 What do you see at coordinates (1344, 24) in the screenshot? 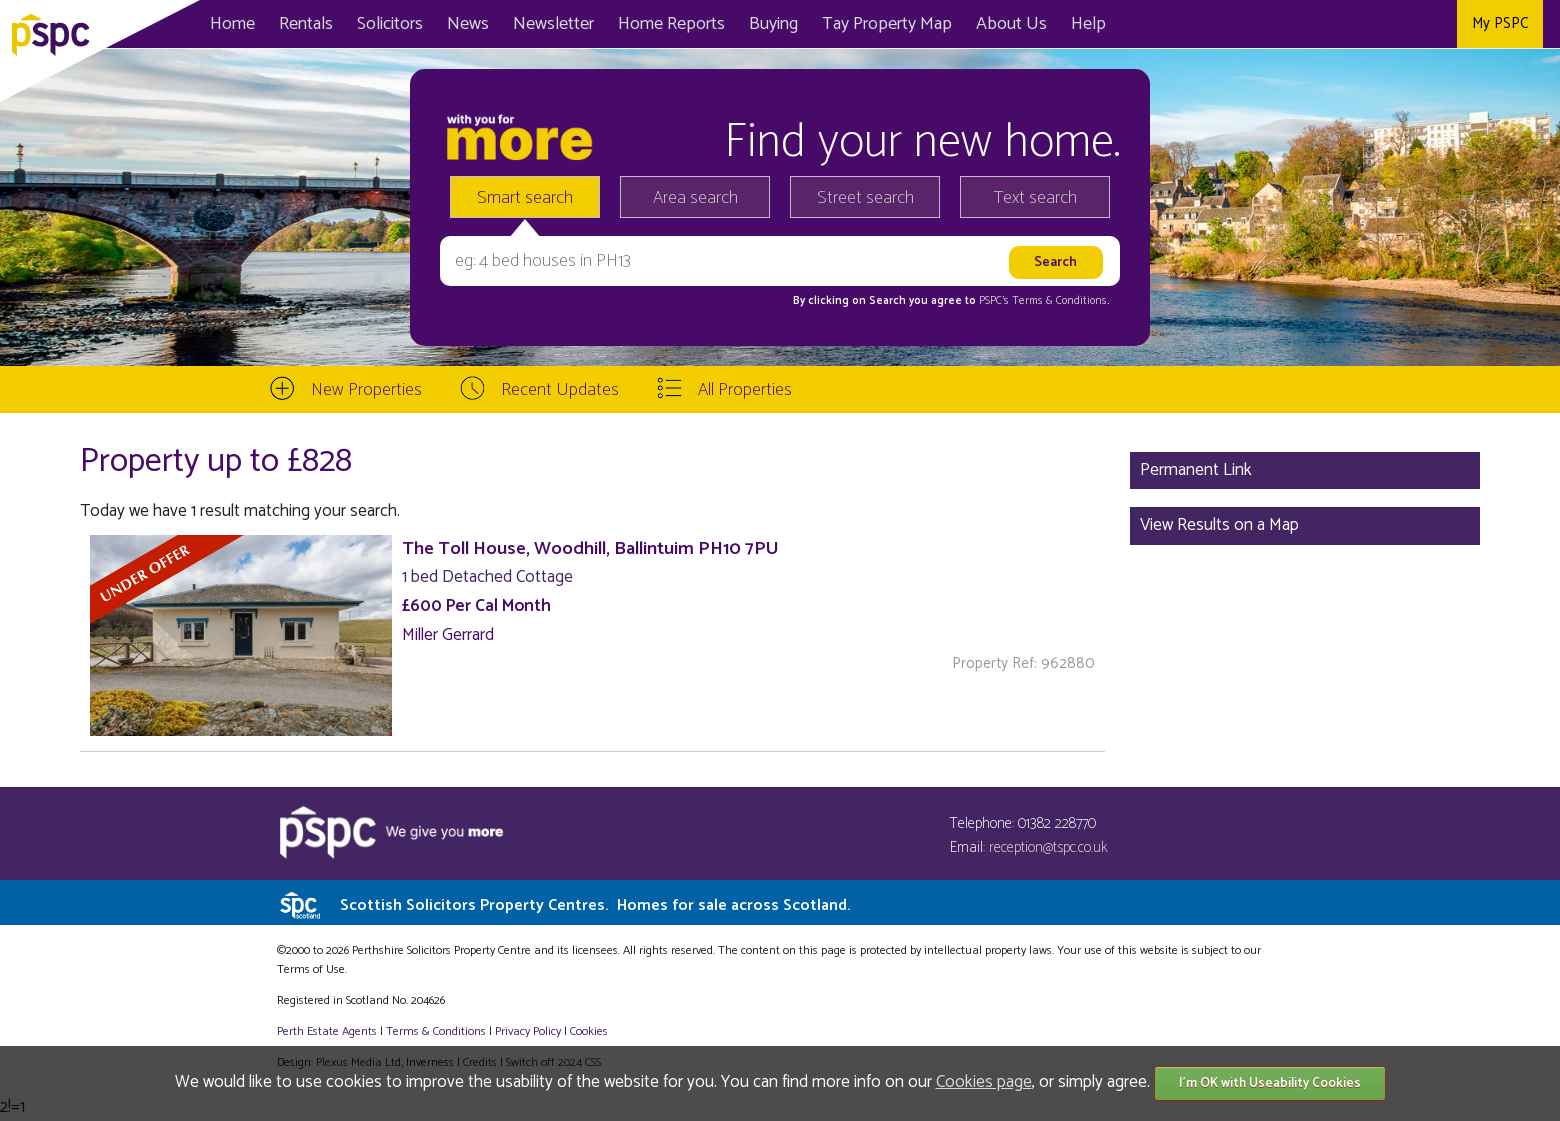
I see `Facebook` at bounding box center [1344, 24].